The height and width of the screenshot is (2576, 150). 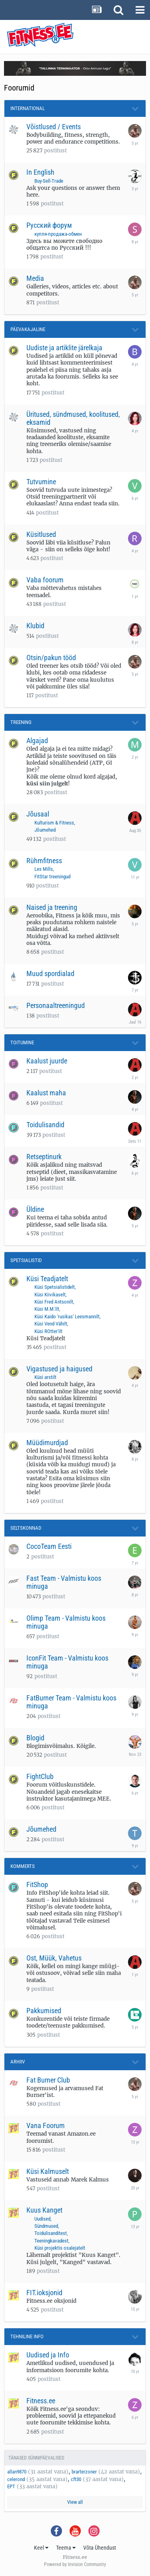 I want to click on Küsi Teadjatelt, so click(x=47, y=1278).